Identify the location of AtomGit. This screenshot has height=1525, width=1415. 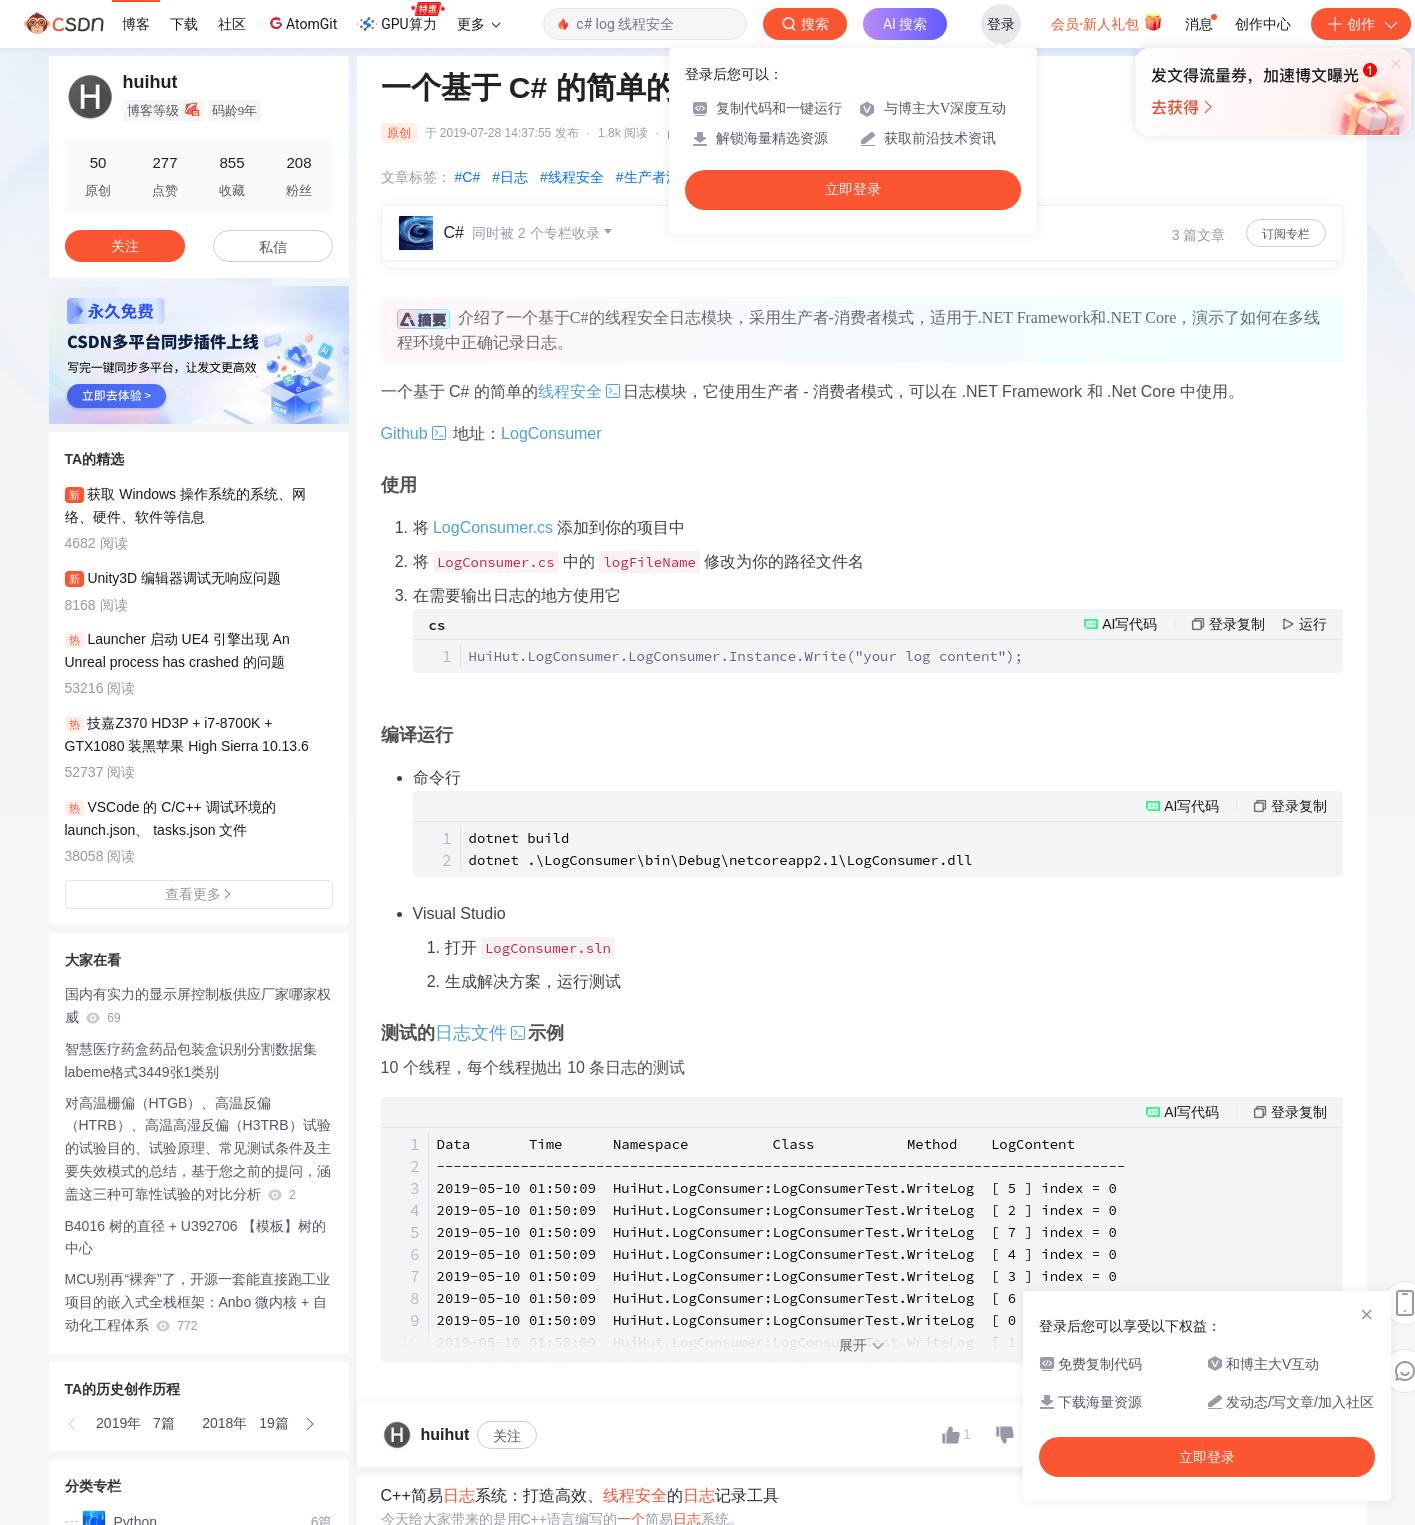
(301, 23).